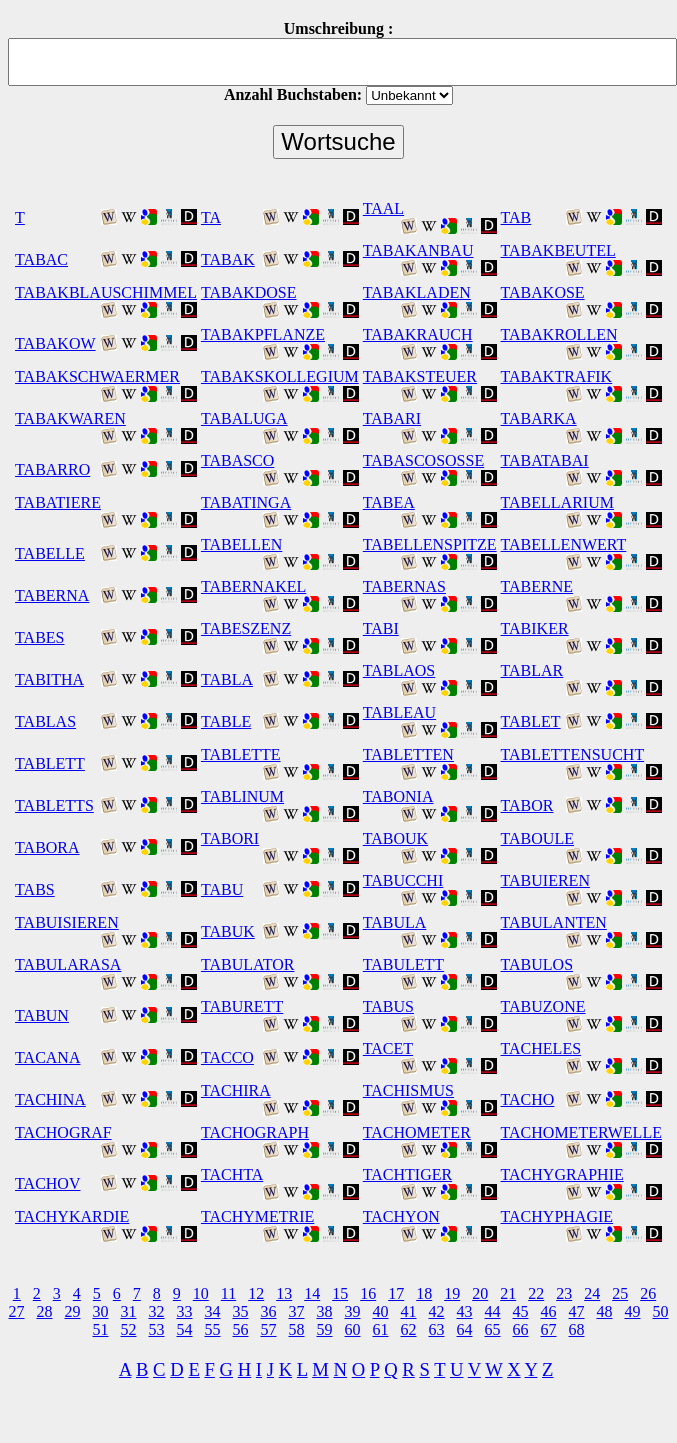 The width and height of the screenshot is (677, 1443). What do you see at coordinates (67, 922) in the screenshot?
I see `TABUISIEREN` at bounding box center [67, 922].